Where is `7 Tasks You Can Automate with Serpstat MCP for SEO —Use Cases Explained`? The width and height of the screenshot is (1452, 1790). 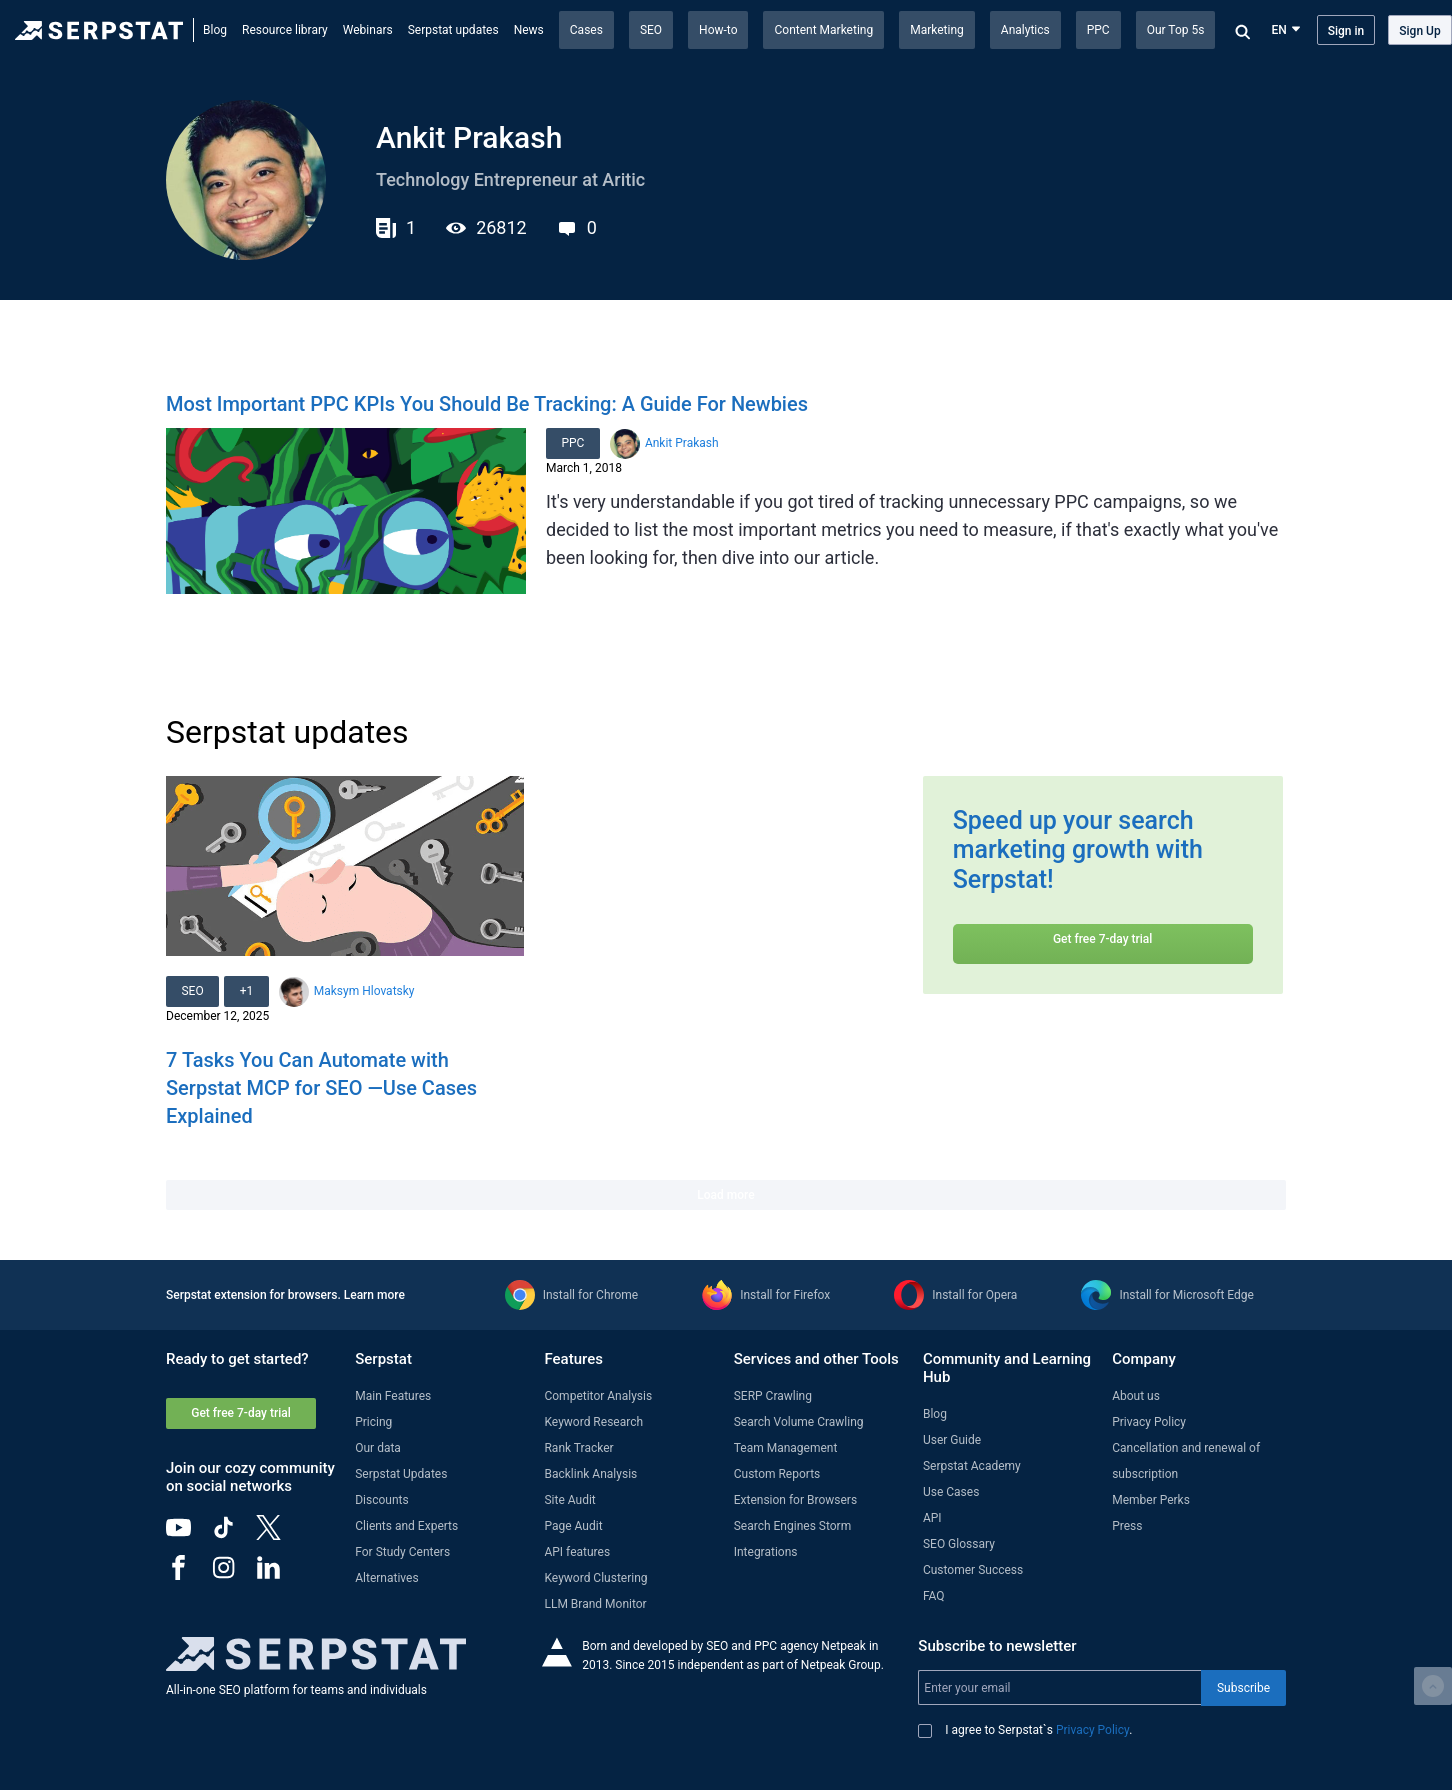
7 Tasks You Can Automate with Serpstat MCP for SEO —Use Cases Explained is located at coordinates (321, 1088).